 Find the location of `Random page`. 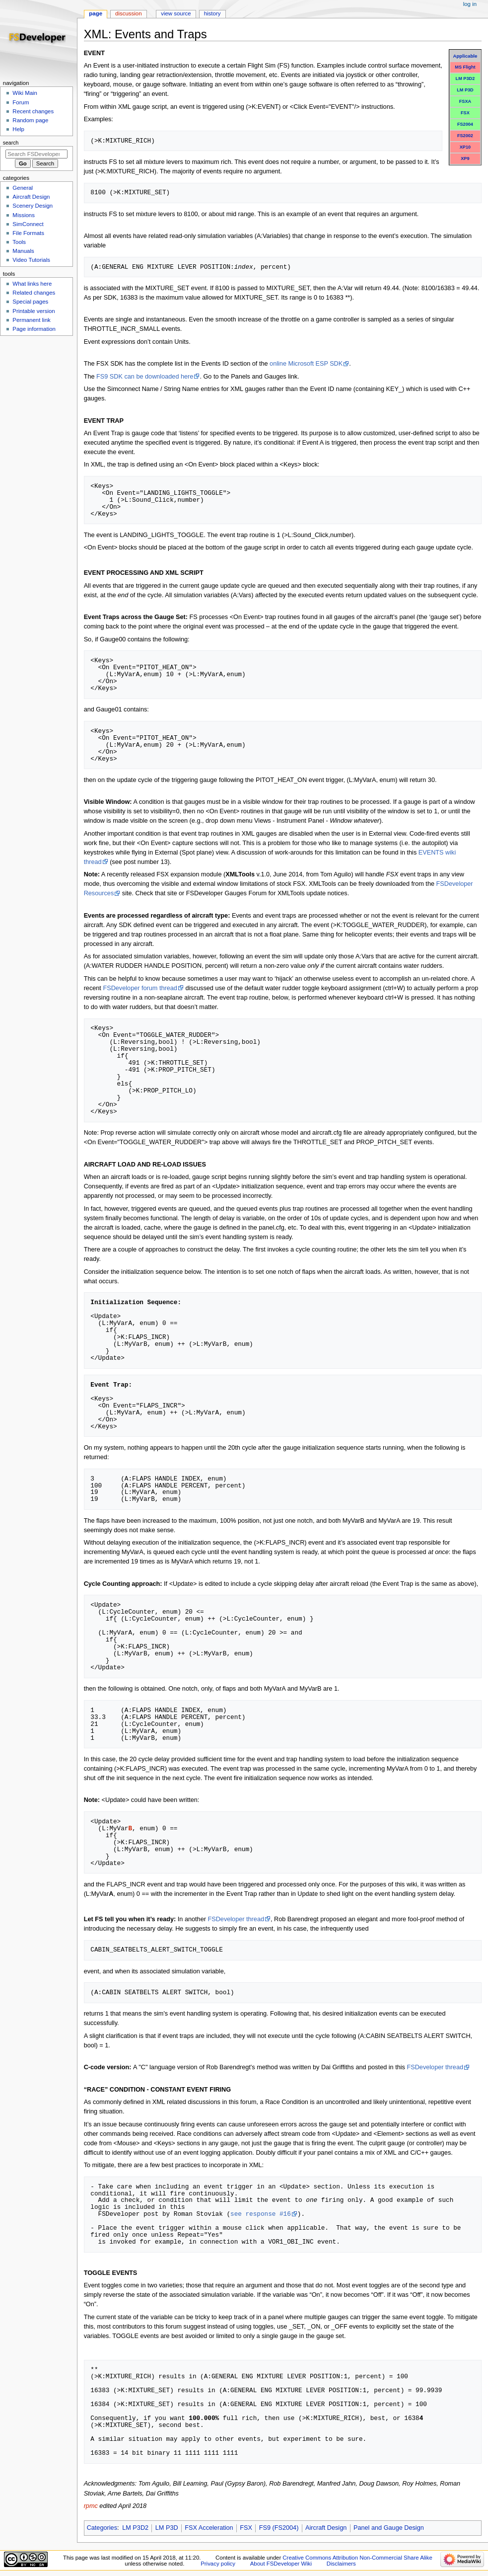

Random page is located at coordinates (30, 120).